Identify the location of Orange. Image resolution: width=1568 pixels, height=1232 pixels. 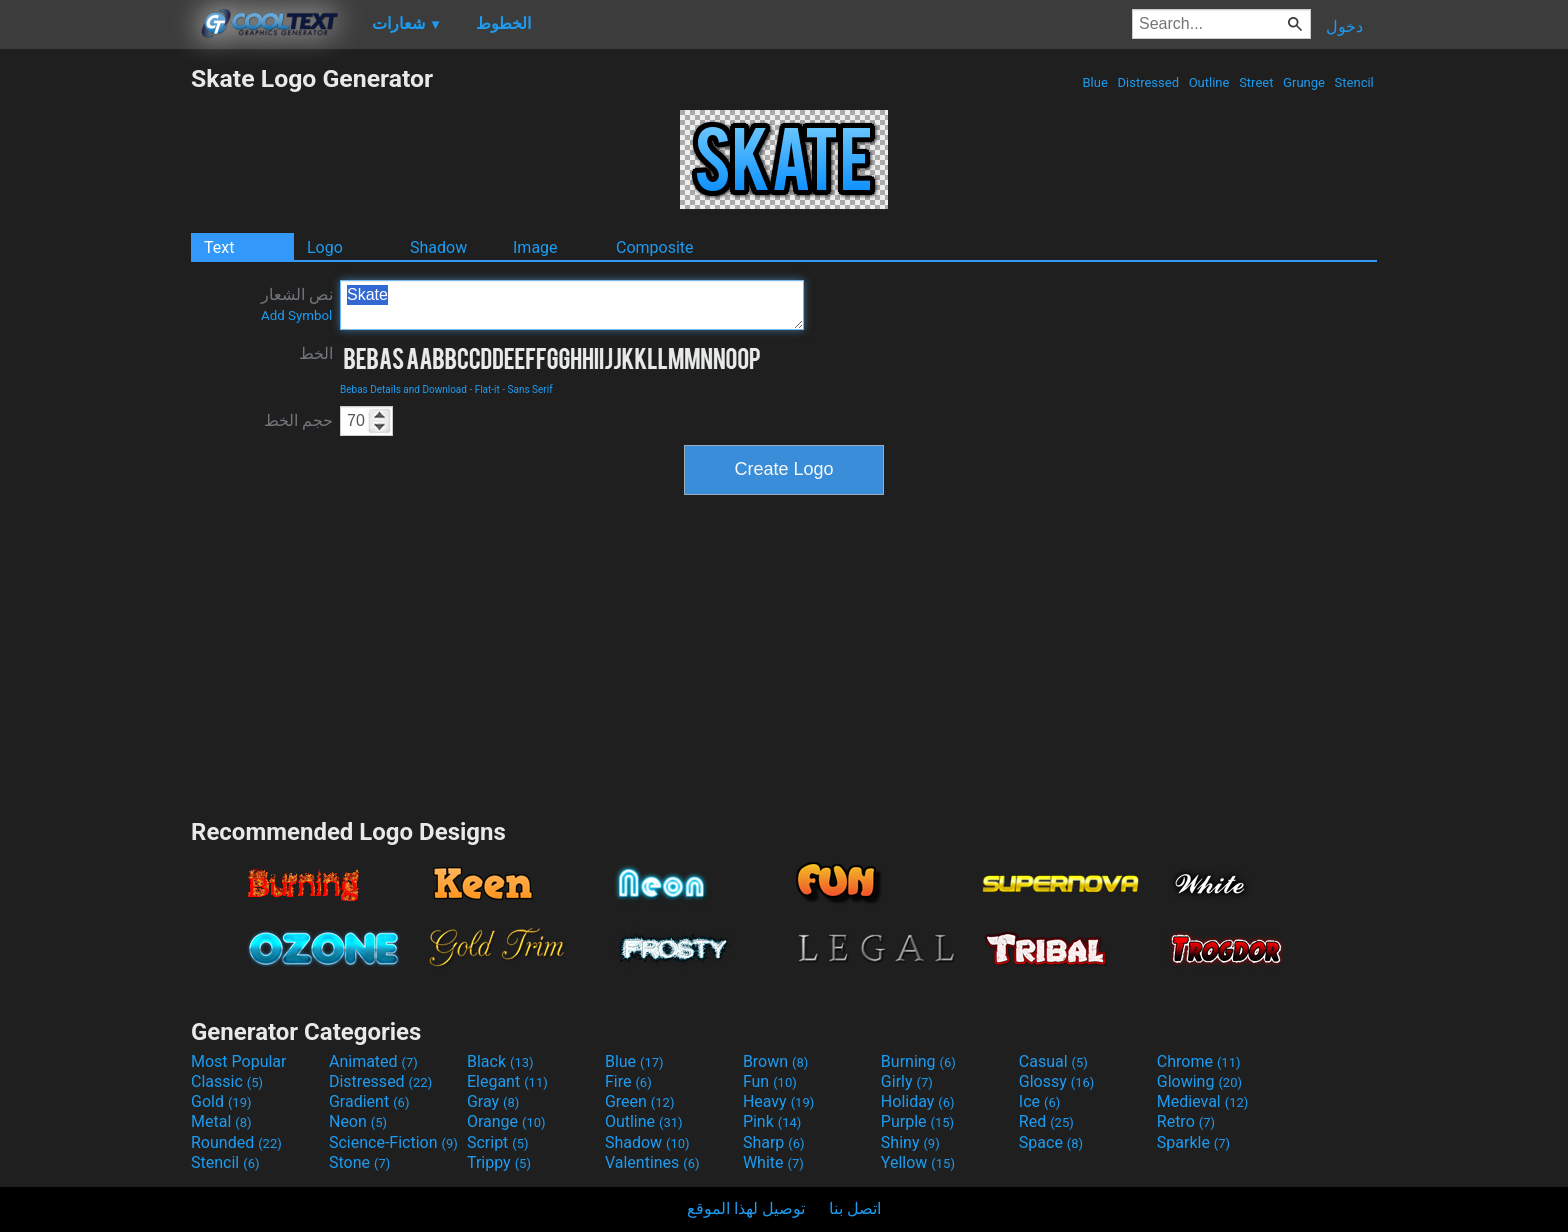
(506, 1121).